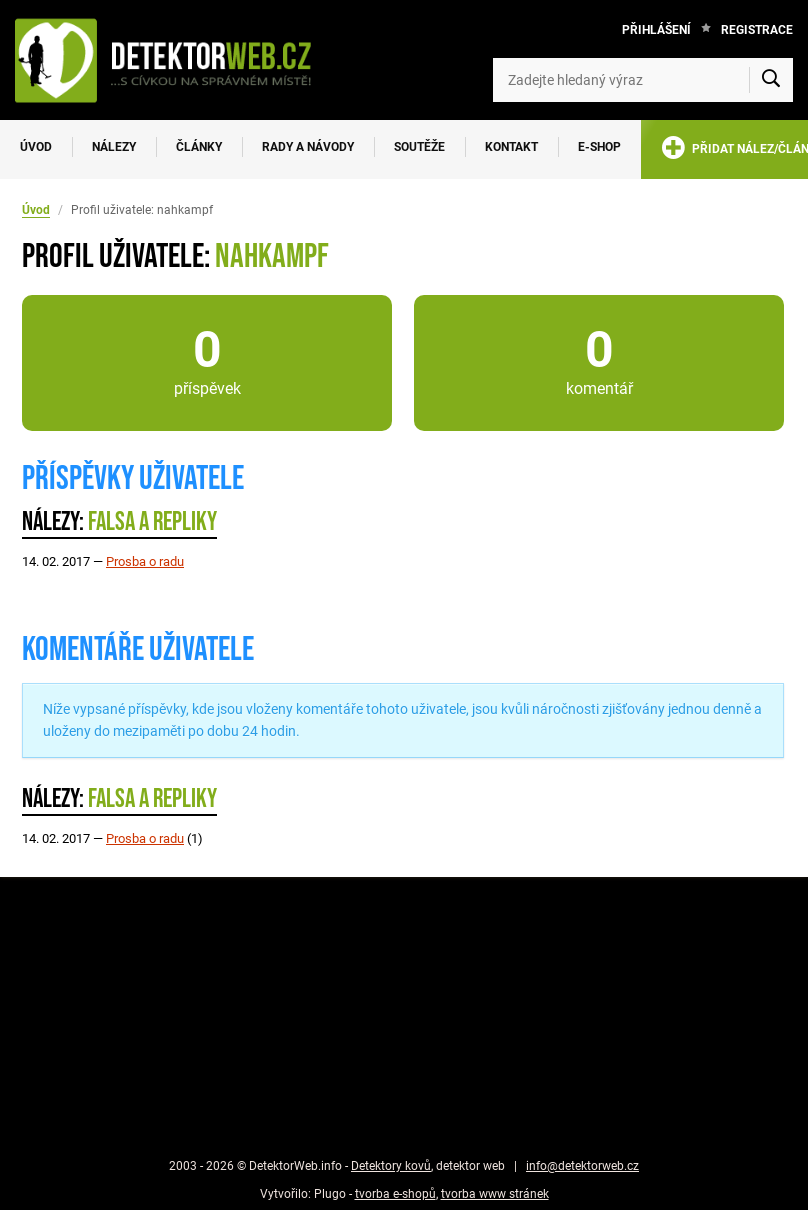 Image resolution: width=808 pixels, height=1210 pixels. I want to click on Přihlášení, so click(656, 30).